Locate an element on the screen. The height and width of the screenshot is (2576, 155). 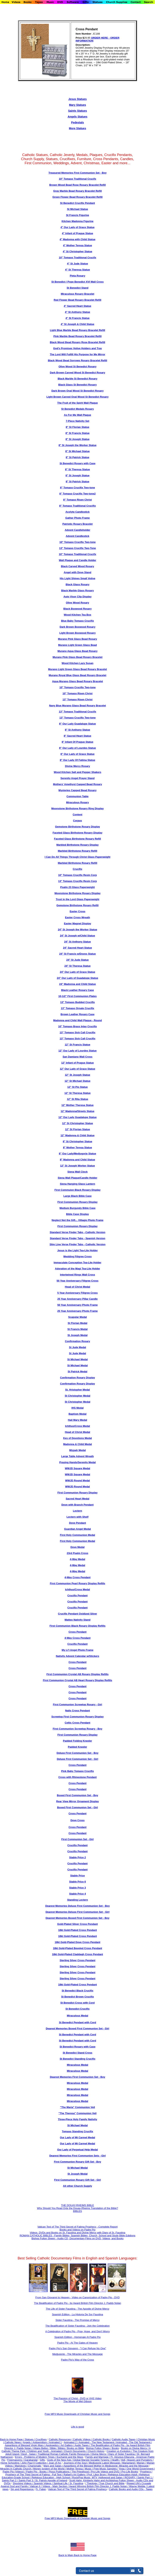
St Benedict Pendant with Cord is located at coordinates (77, 2022).